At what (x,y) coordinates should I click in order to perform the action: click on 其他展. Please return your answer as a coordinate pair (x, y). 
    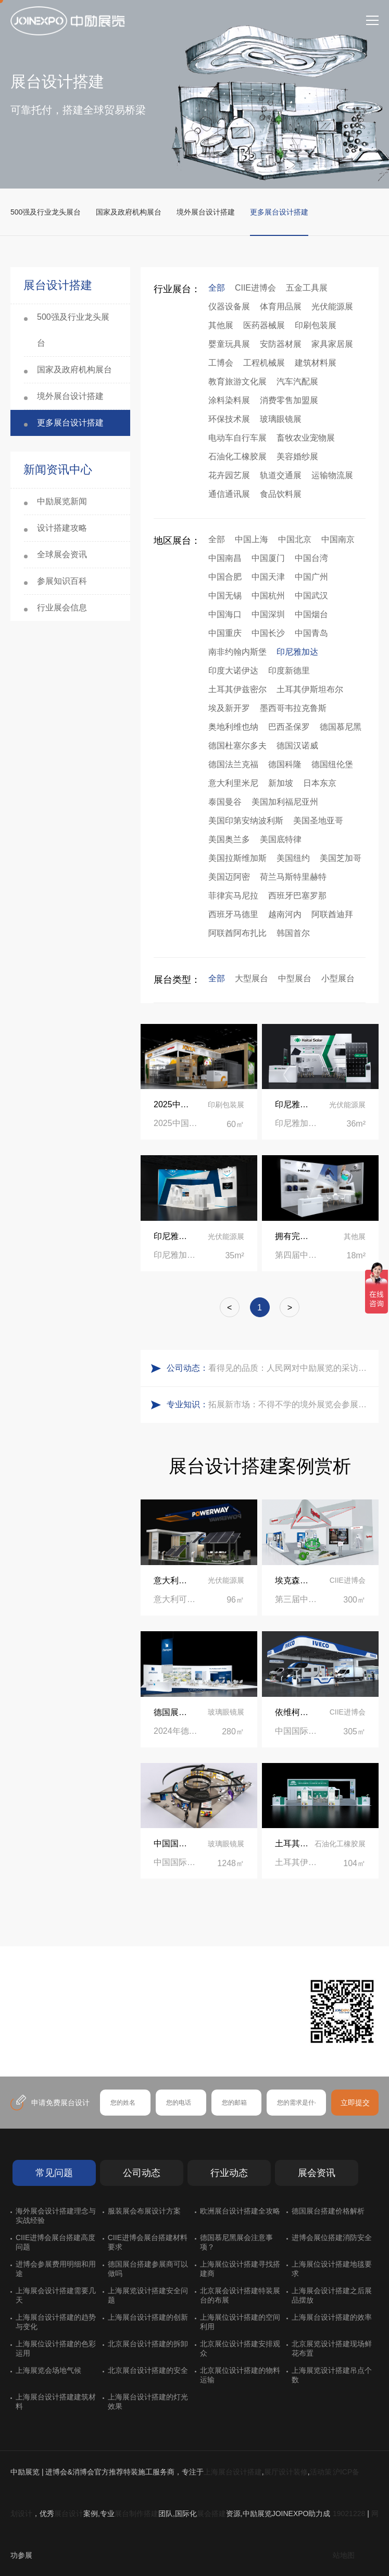
    Looking at the image, I should click on (220, 325).